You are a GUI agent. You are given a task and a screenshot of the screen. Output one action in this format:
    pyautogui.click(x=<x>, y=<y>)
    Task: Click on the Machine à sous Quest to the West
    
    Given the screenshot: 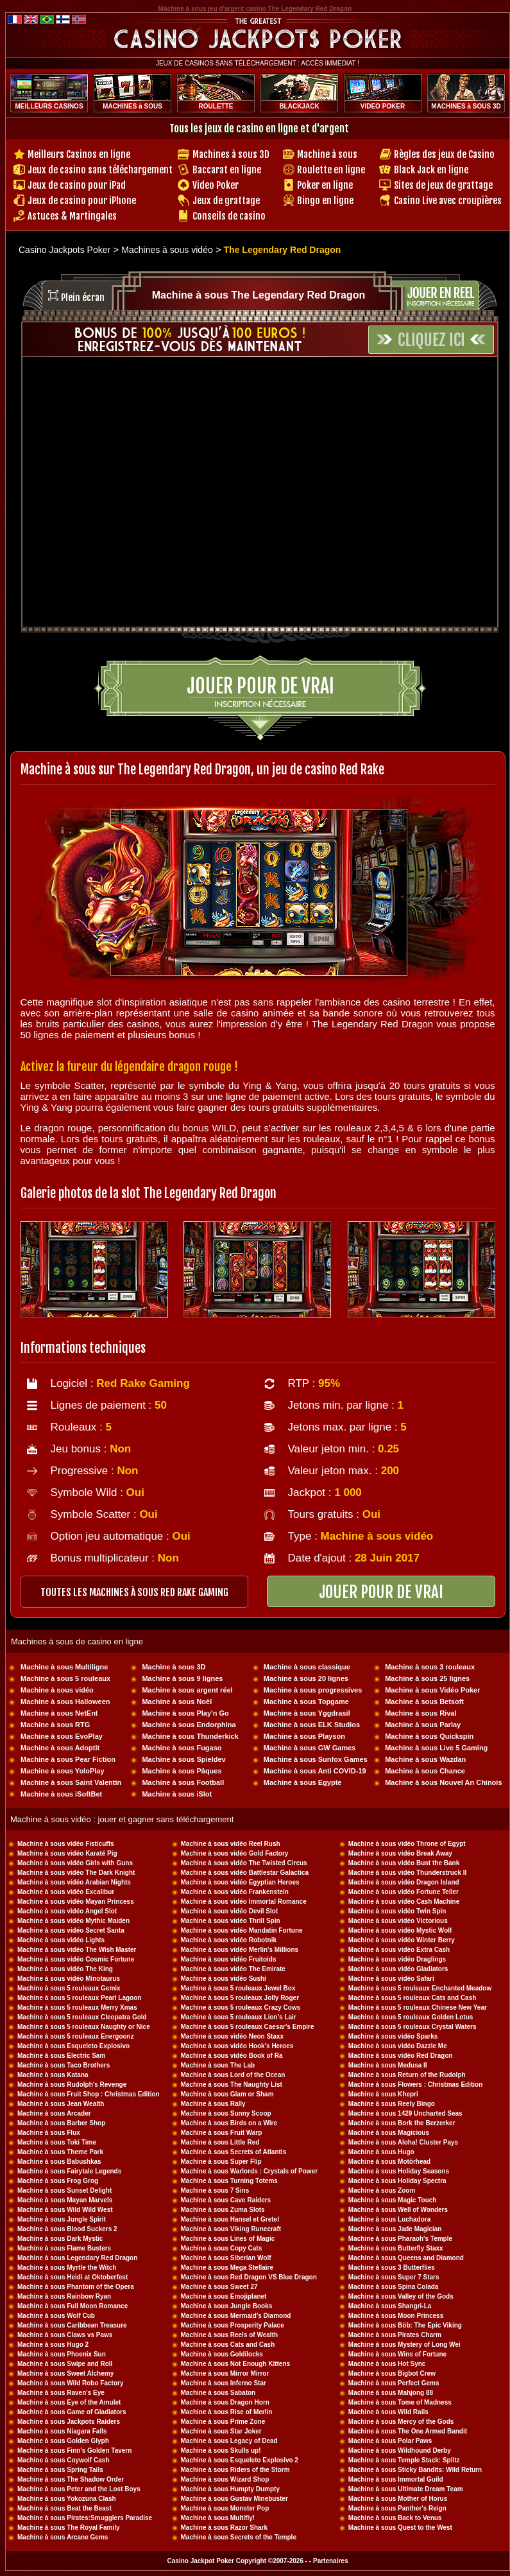 What is the action you would take?
    pyautogui.click(x=400, y=2527)
    